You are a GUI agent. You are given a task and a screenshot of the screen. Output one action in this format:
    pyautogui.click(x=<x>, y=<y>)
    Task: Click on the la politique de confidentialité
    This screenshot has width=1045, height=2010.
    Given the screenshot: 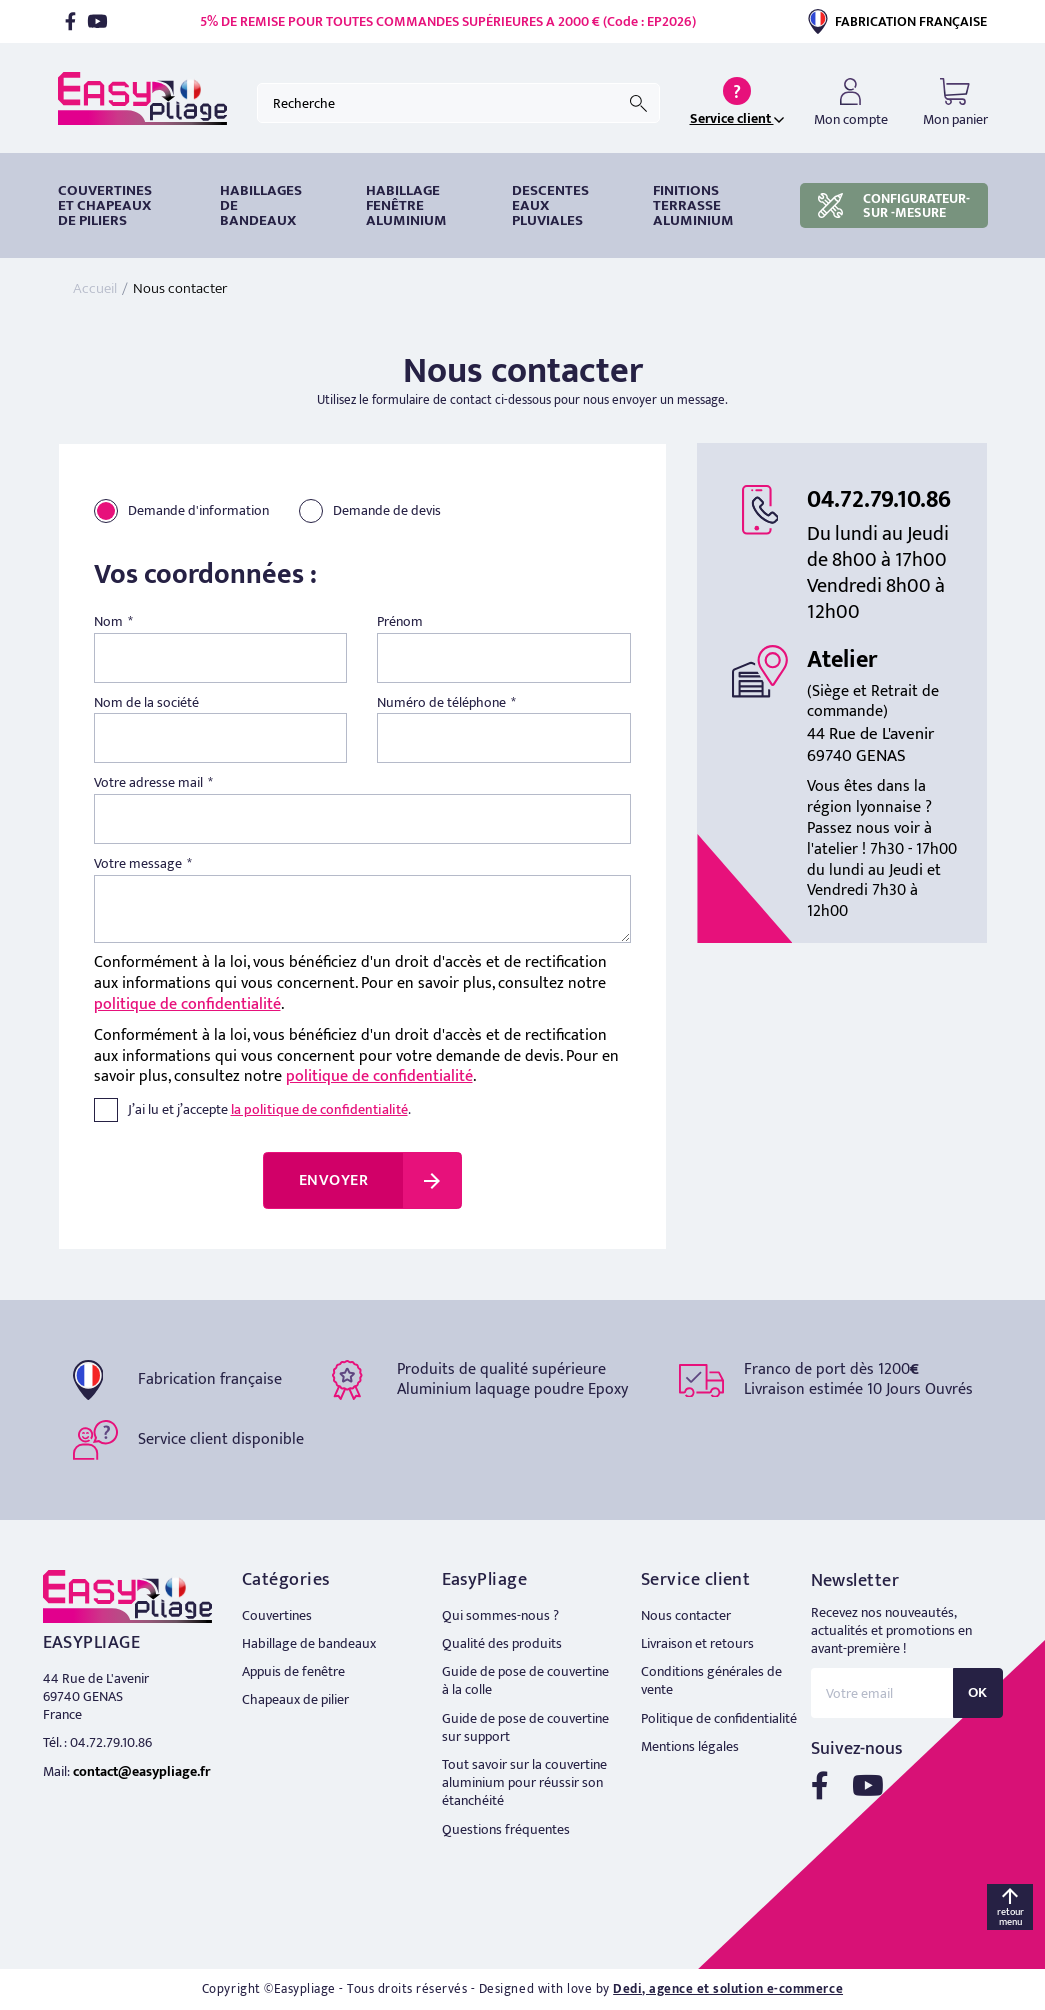 What is the action you would take?
    pyautogui.click(x=319, y=1109)
    